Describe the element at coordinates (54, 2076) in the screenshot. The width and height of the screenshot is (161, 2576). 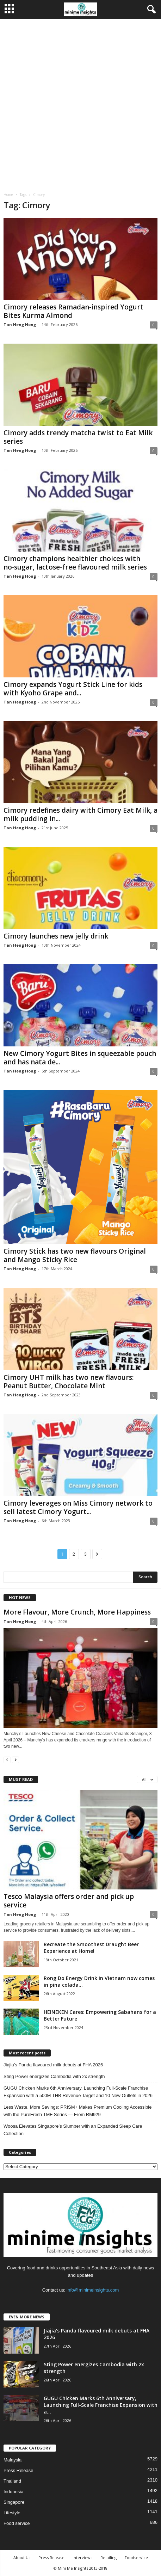
I see `Sting Power energizes Cambodia with 2x strength` at that location.